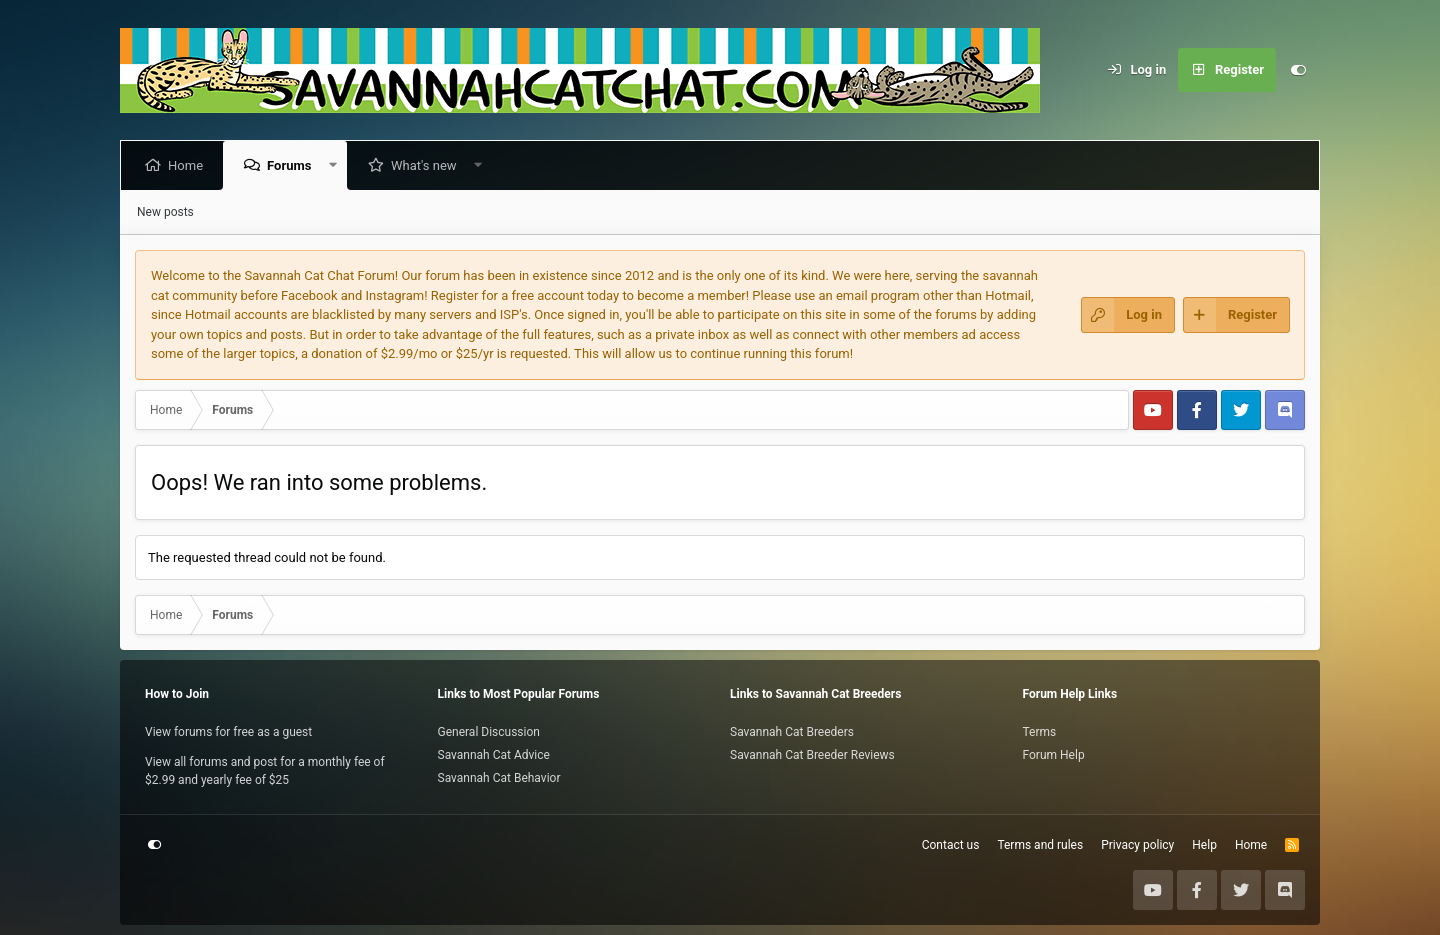 This screenshot has width=1440, height=935. Describe the element at coordinates (494, 755) in the screenshot. I see `Savannah Cat Advice` at that location.